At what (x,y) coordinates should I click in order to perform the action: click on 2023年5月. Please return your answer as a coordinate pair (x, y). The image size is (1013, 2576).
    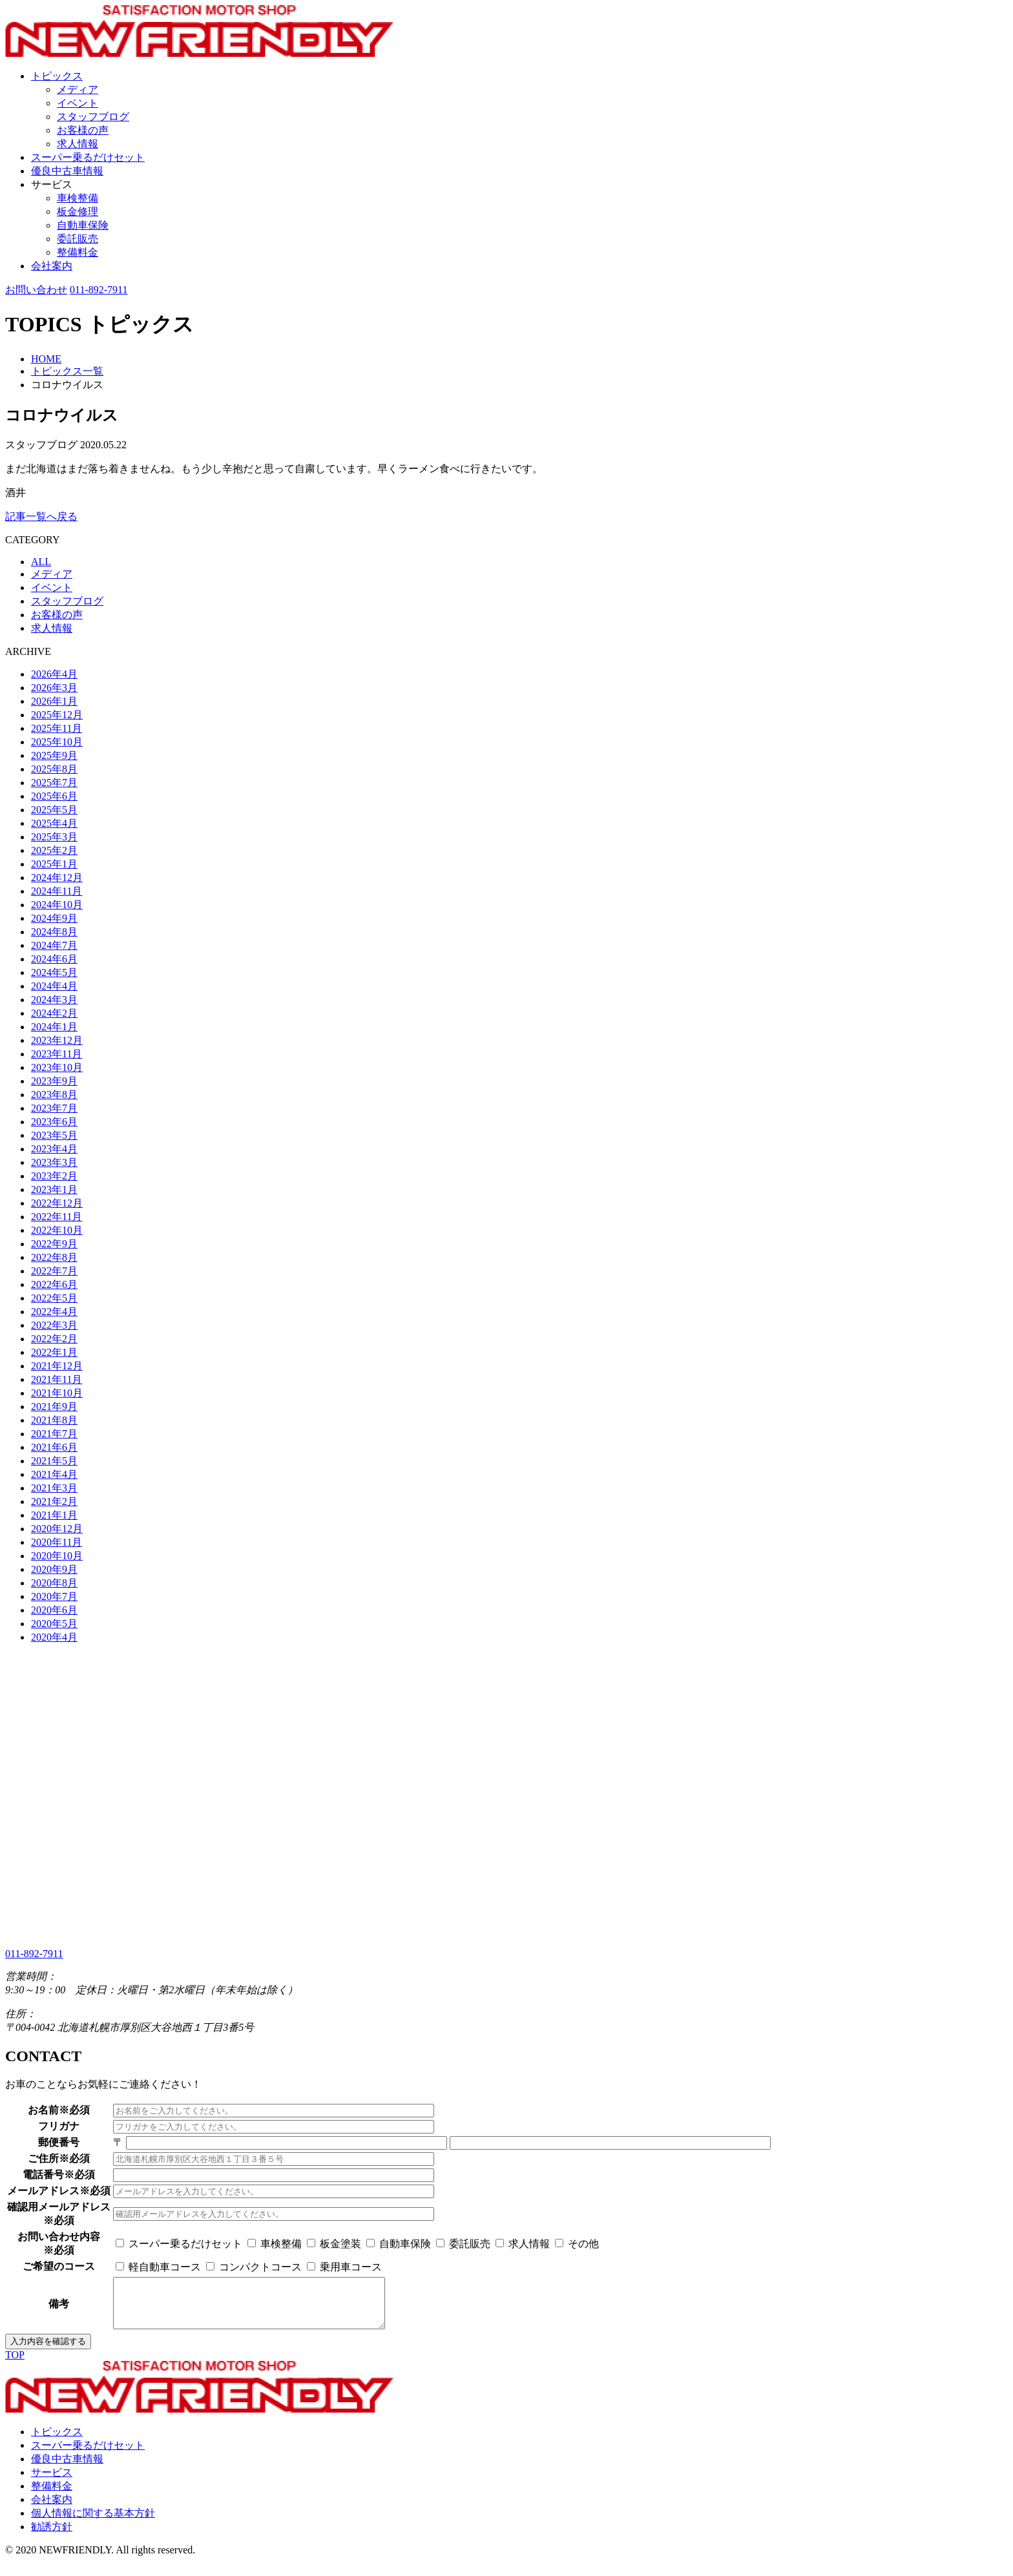
    Looking at the image, I should click on (54, 1135).